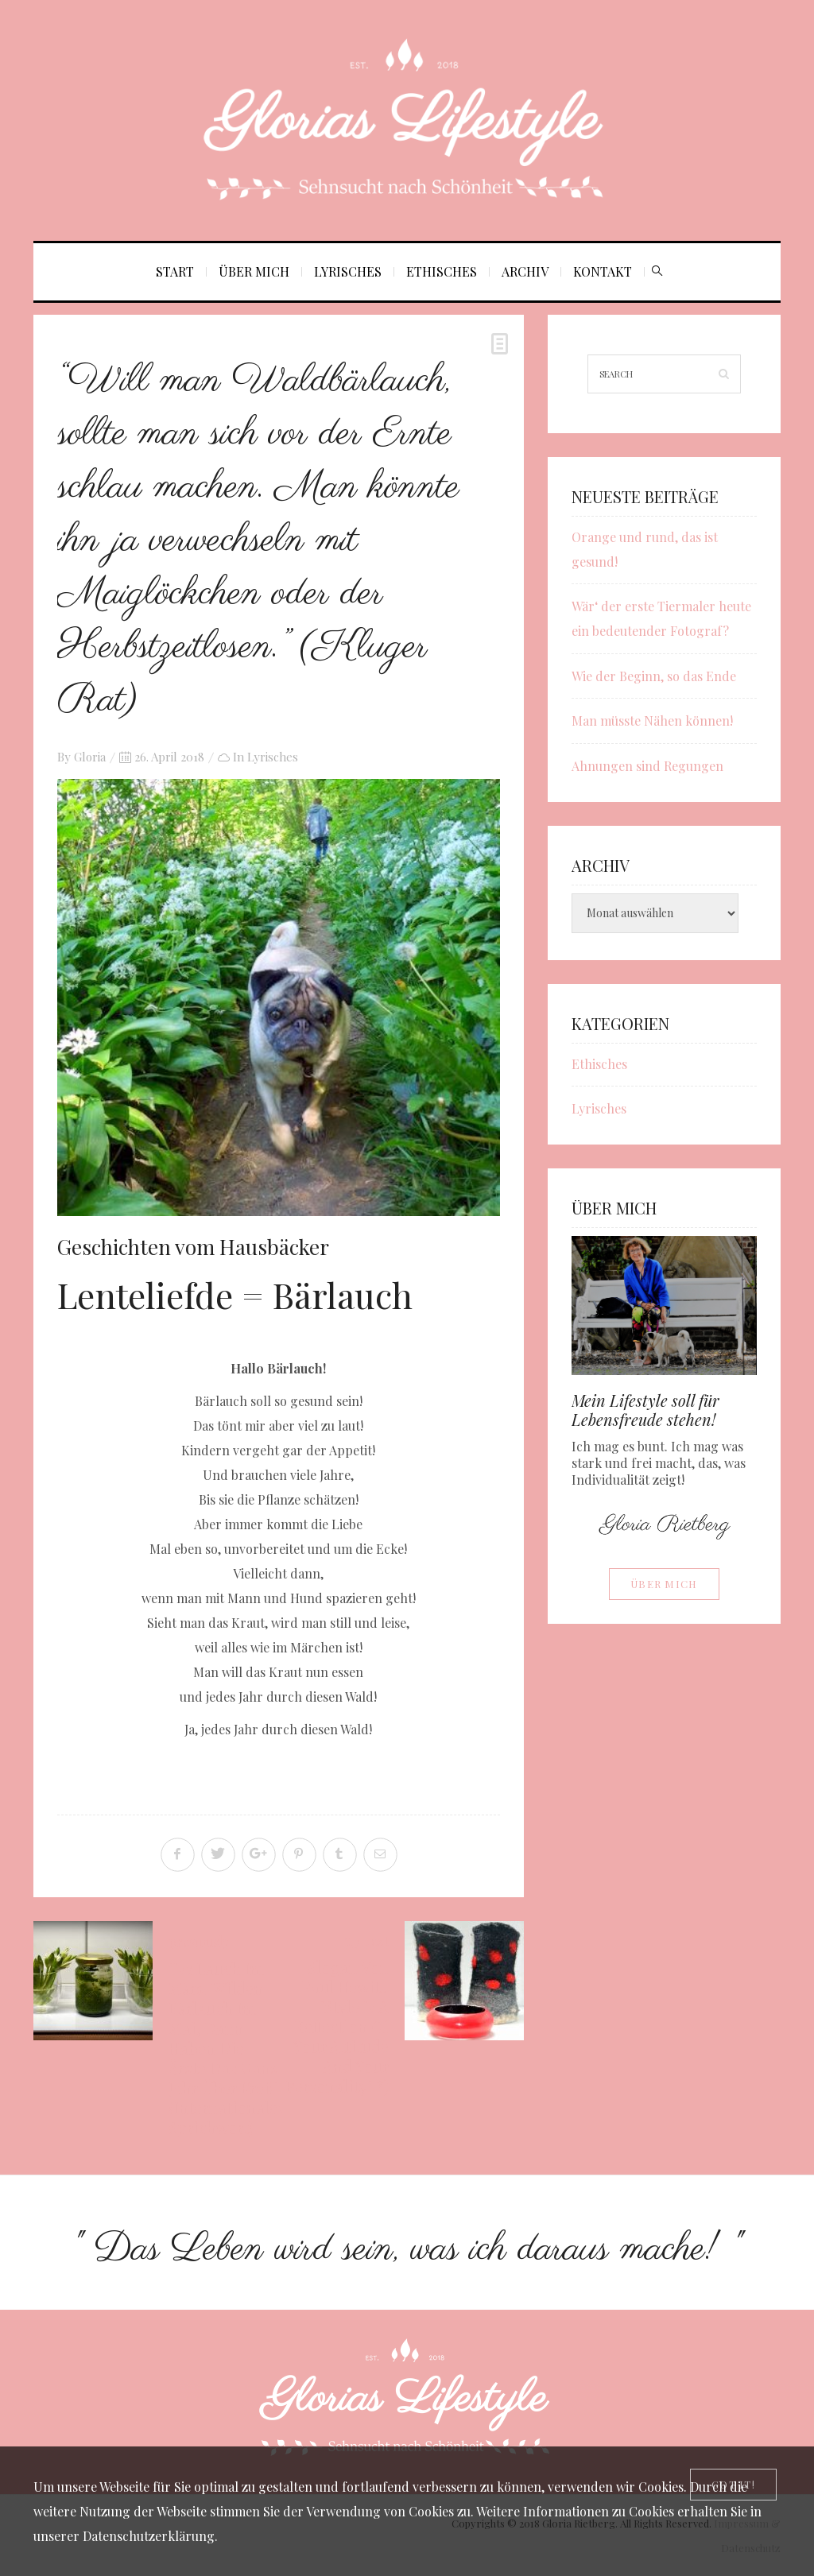 This screenshot has height=2576, width=814. Describe the element at coordinates (602, 271) in the screenshot. I see `Kontakt` at that location.